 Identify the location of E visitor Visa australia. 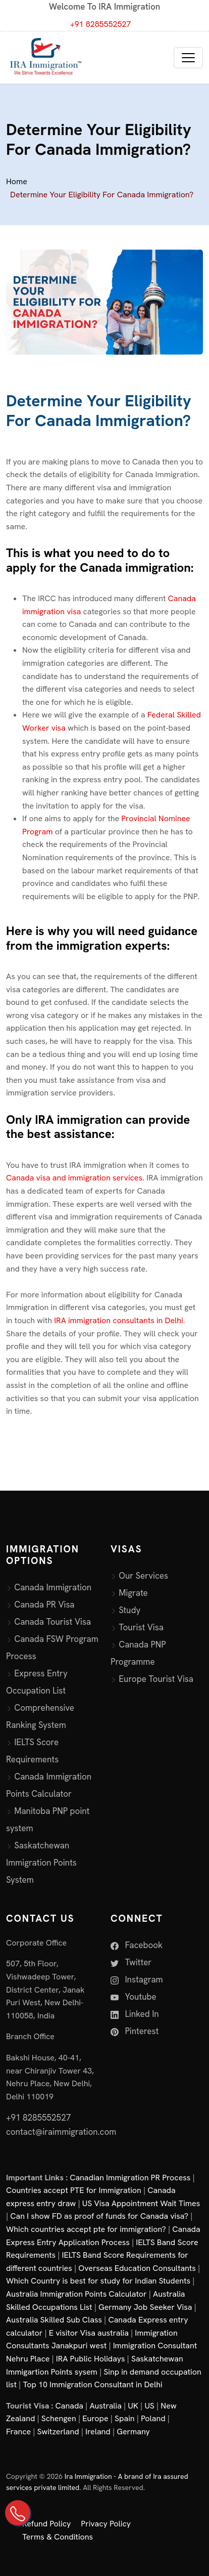
(89, 2333).